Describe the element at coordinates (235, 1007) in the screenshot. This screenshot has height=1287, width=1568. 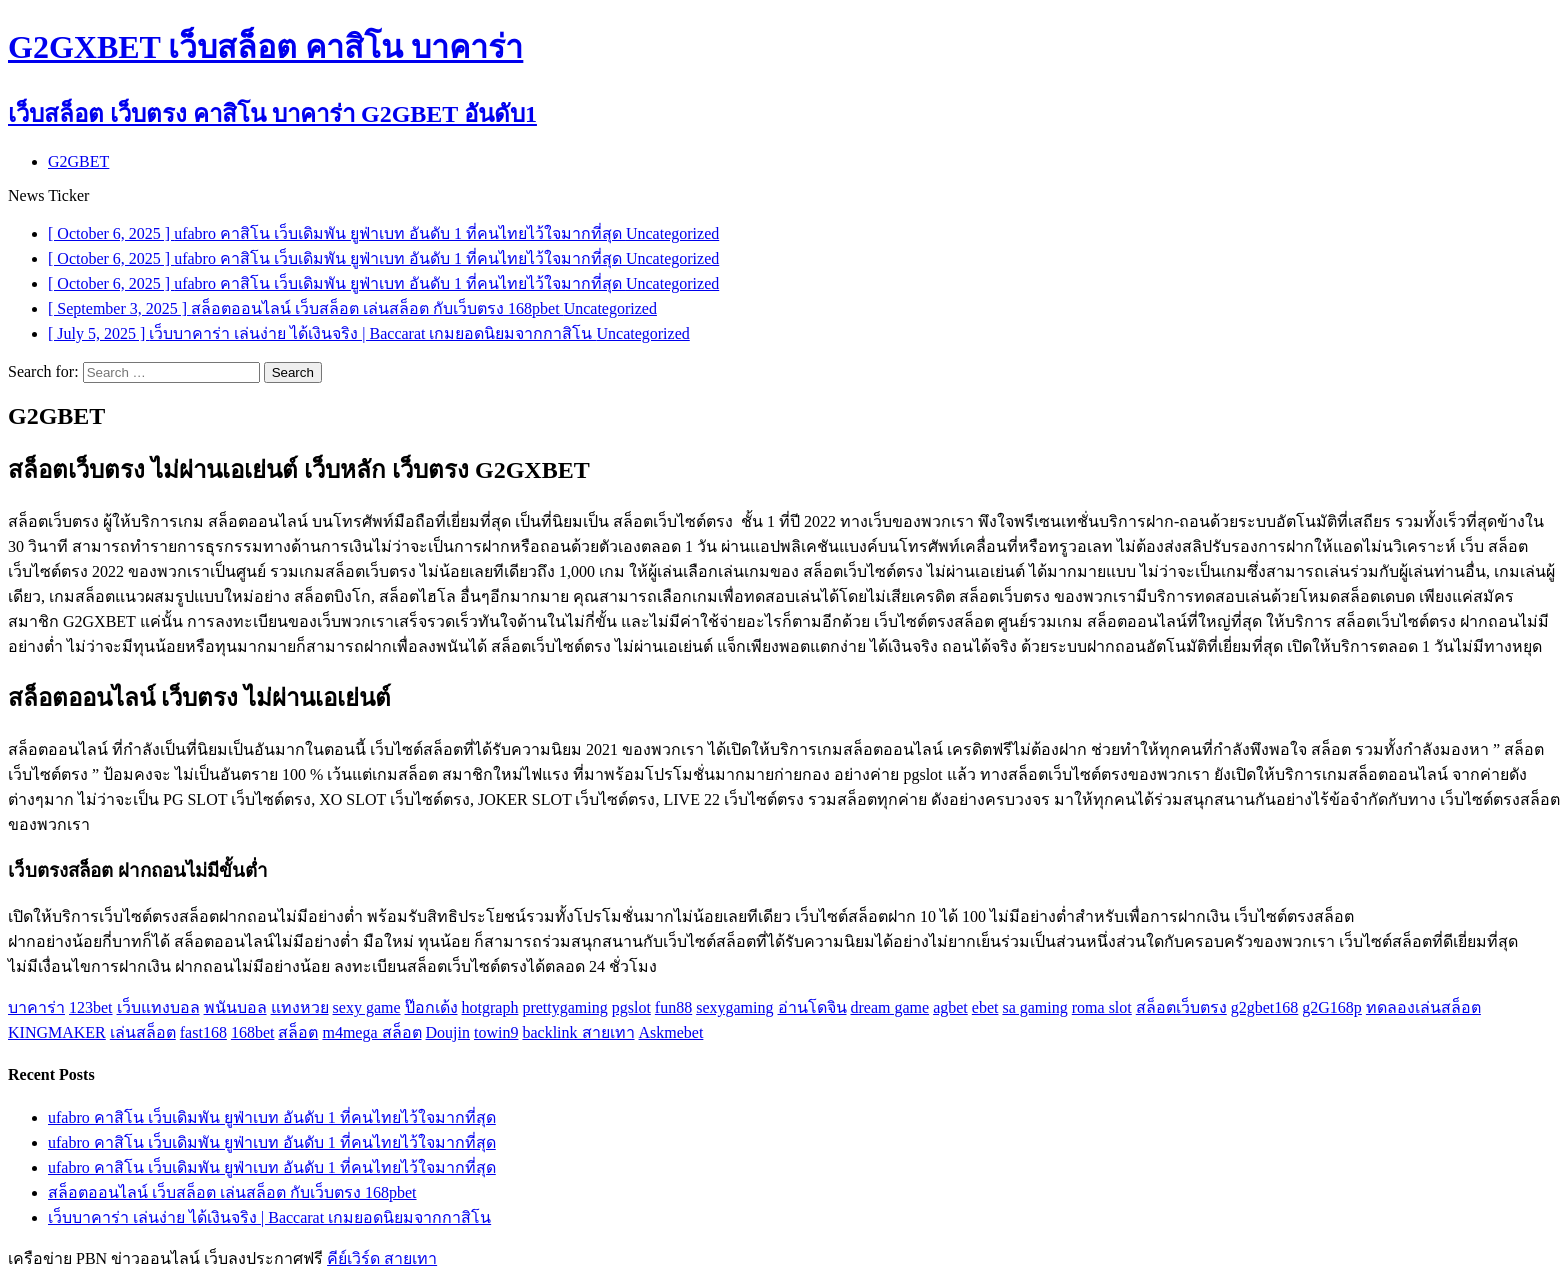
I see `พนันบอล` at that location.